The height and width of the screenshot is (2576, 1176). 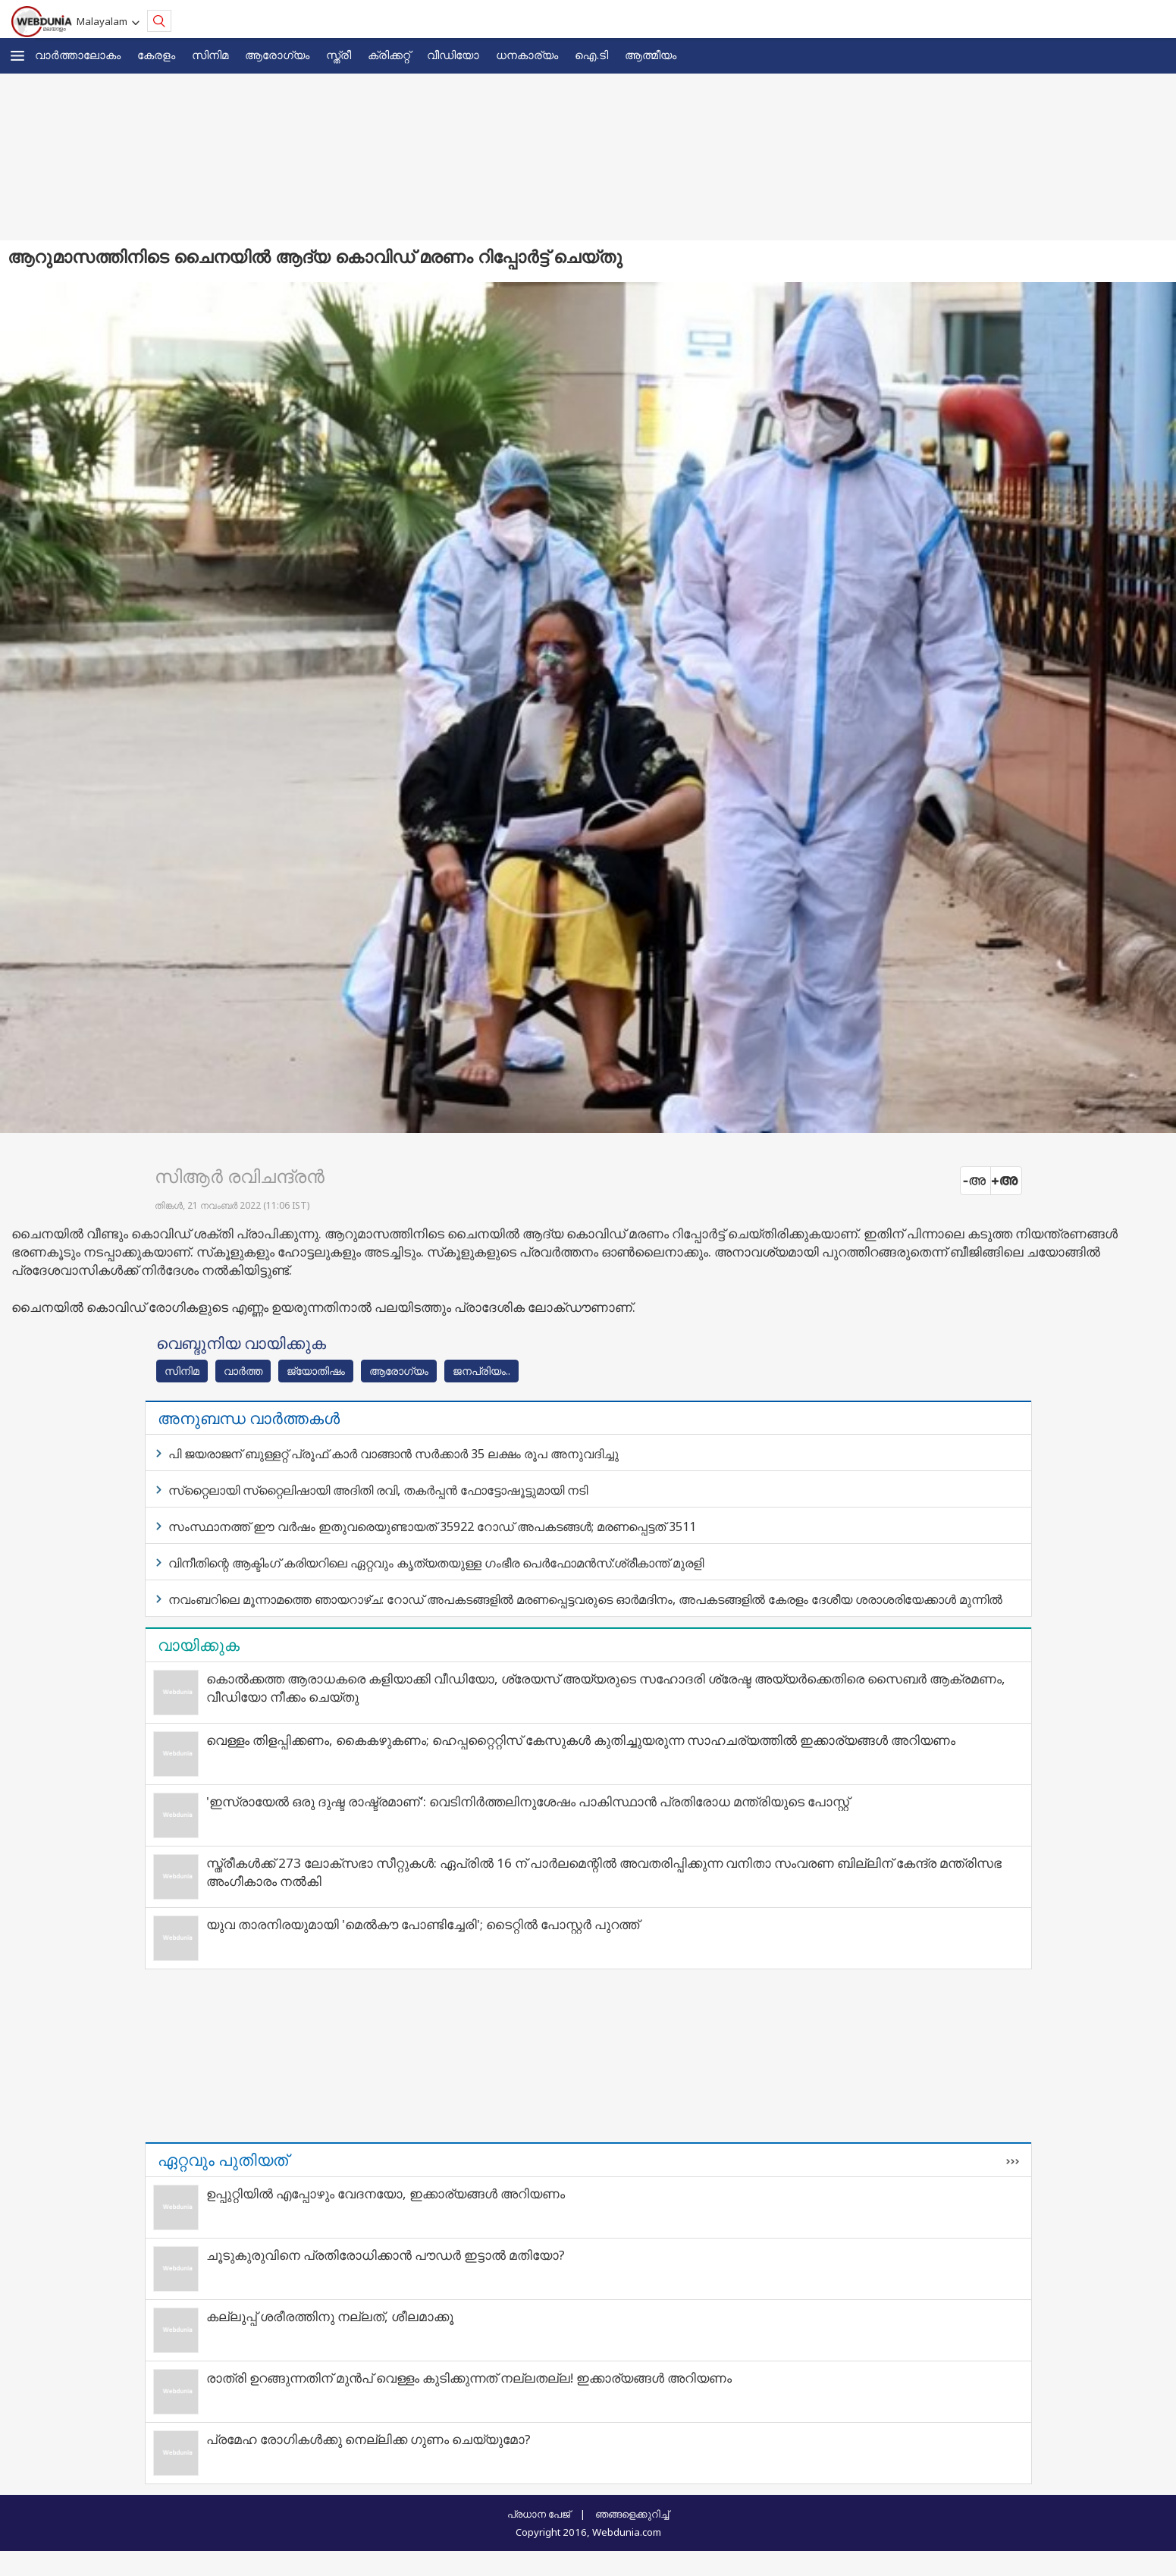 What do you see at coordinates (156, 54) in the screenshot?
I see `കേരളം` at bounding box center [156, 54].